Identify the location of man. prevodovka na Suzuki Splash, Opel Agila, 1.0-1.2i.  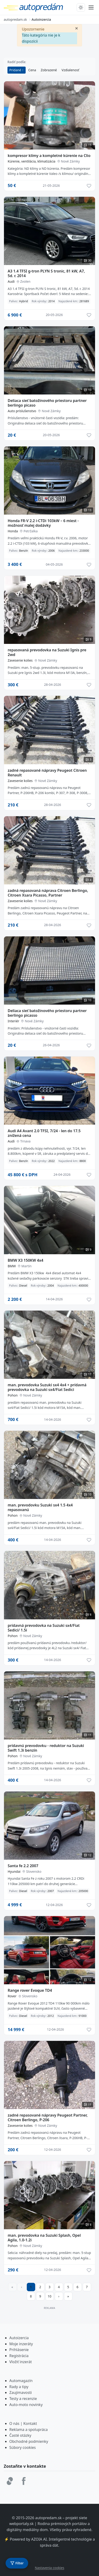
(44, 2238).